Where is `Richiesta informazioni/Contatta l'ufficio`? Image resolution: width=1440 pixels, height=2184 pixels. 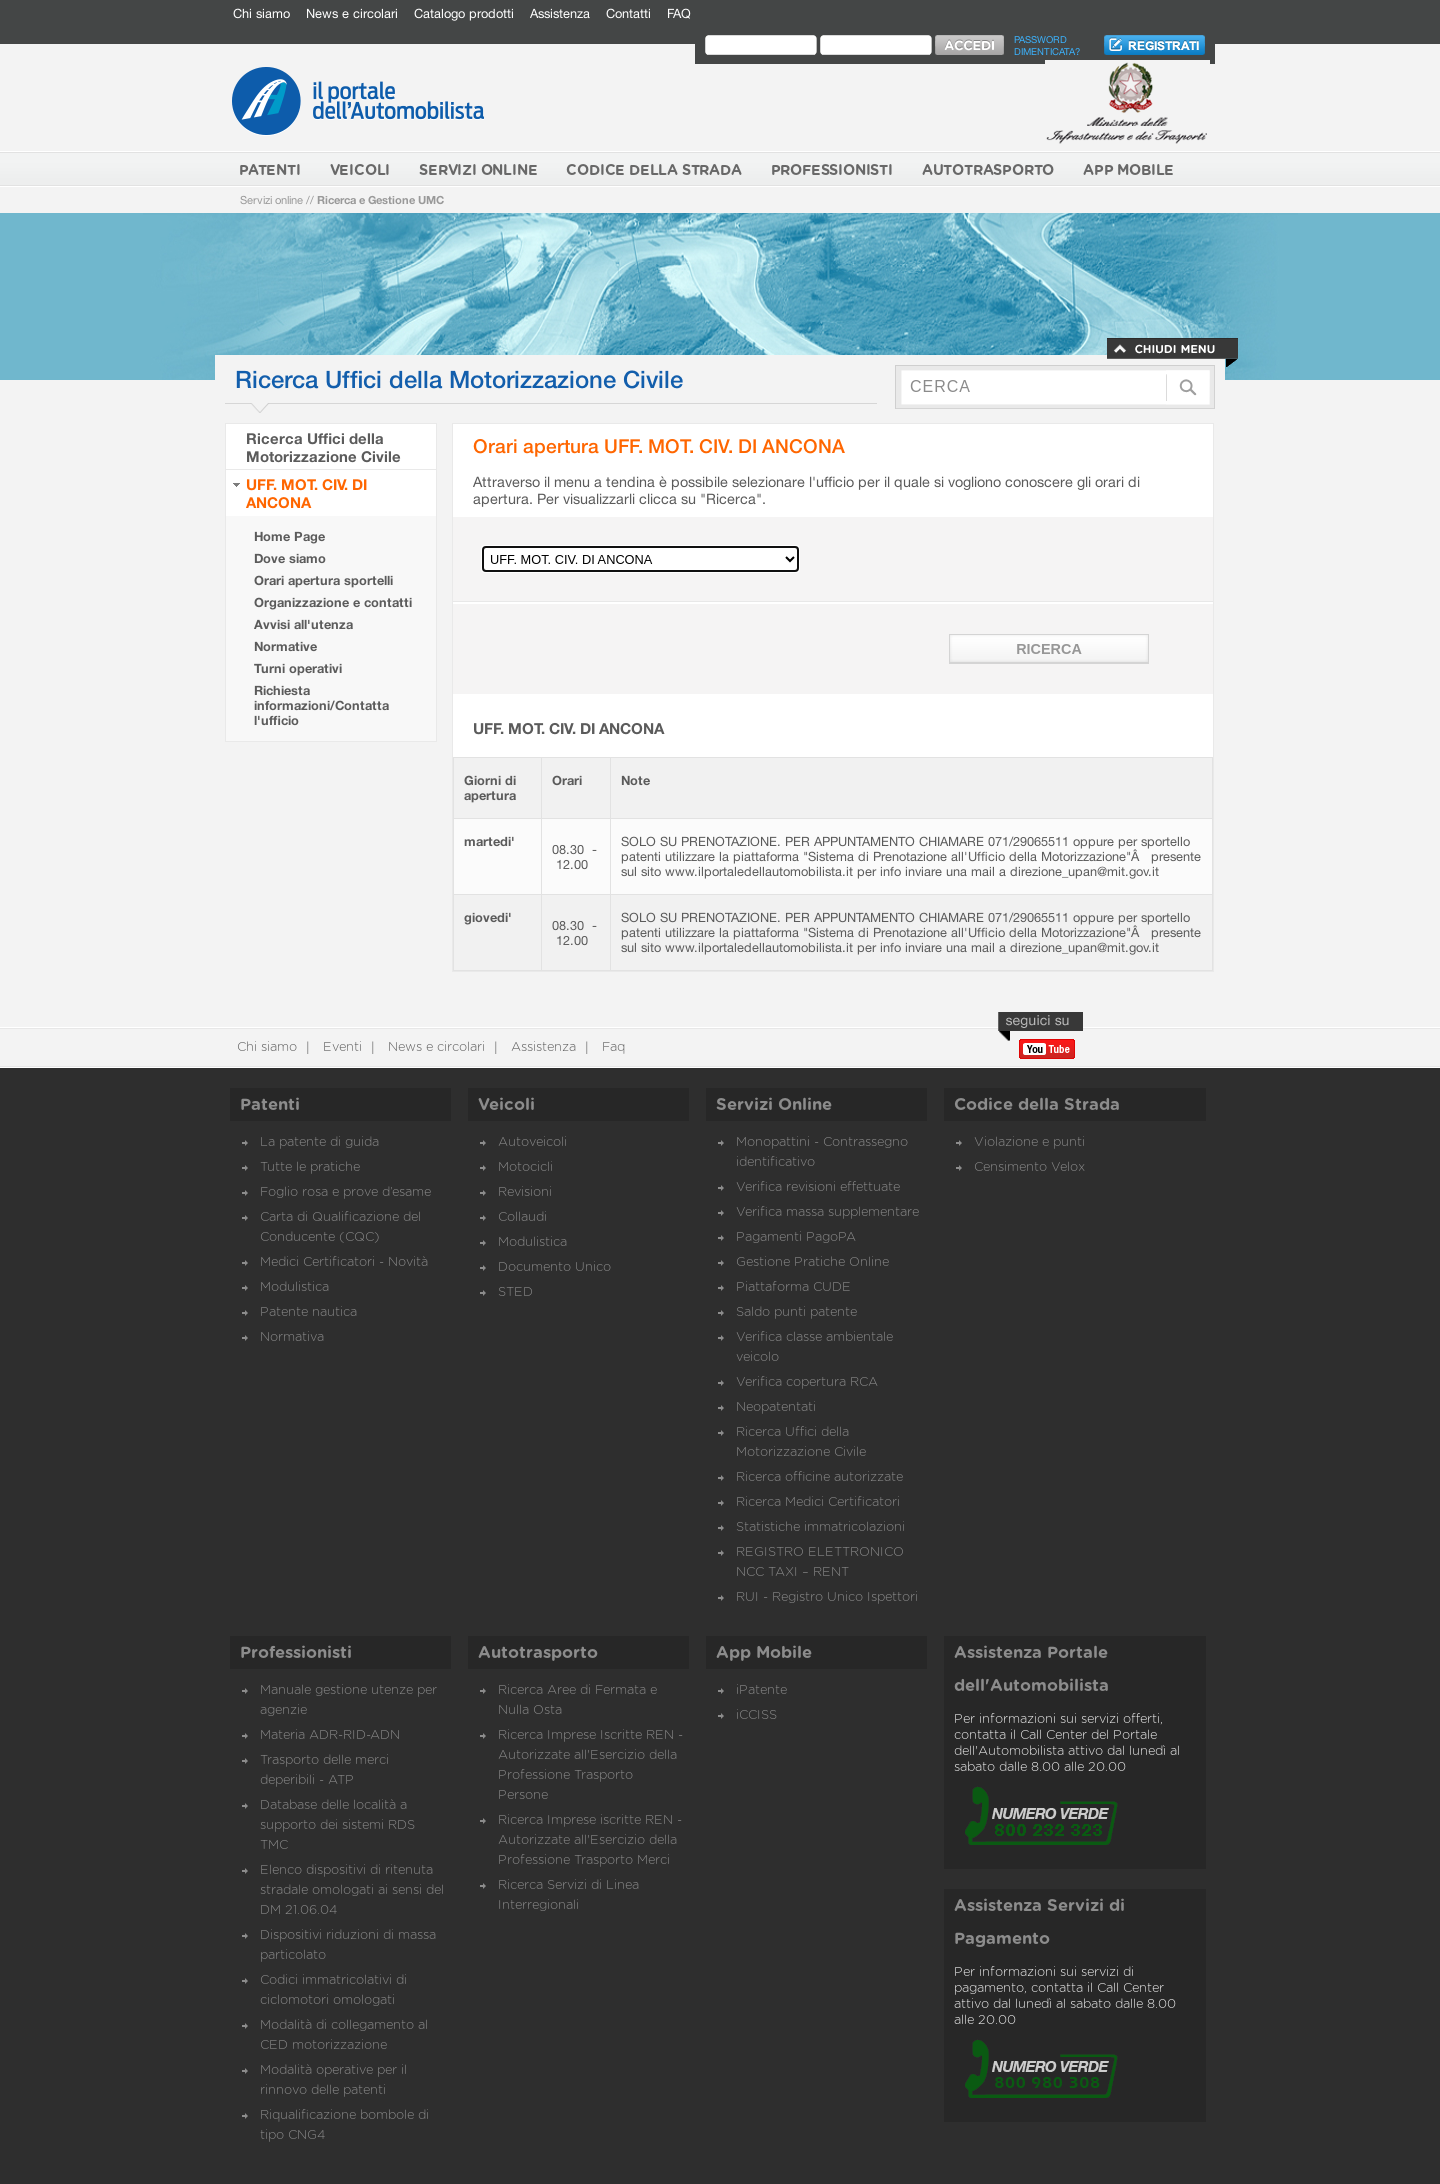
Richiesta informazioni/Contatta l'ufficio is located at coordinates (321, 705).